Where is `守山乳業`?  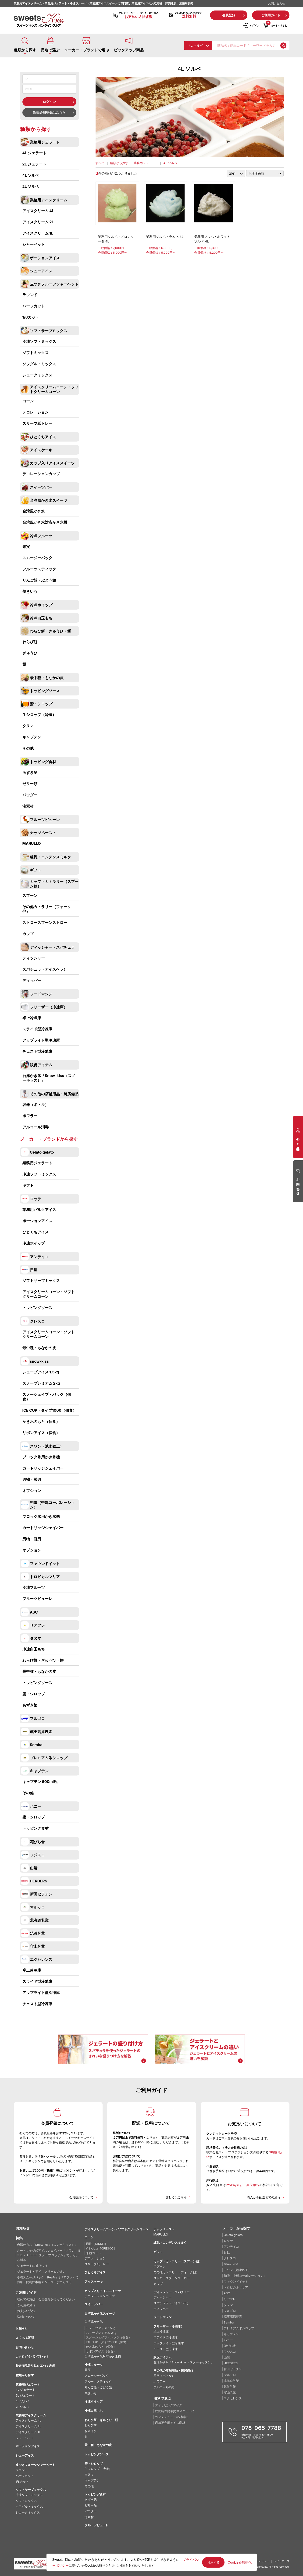
守山乳業 is located at coordinates (33, 1946).